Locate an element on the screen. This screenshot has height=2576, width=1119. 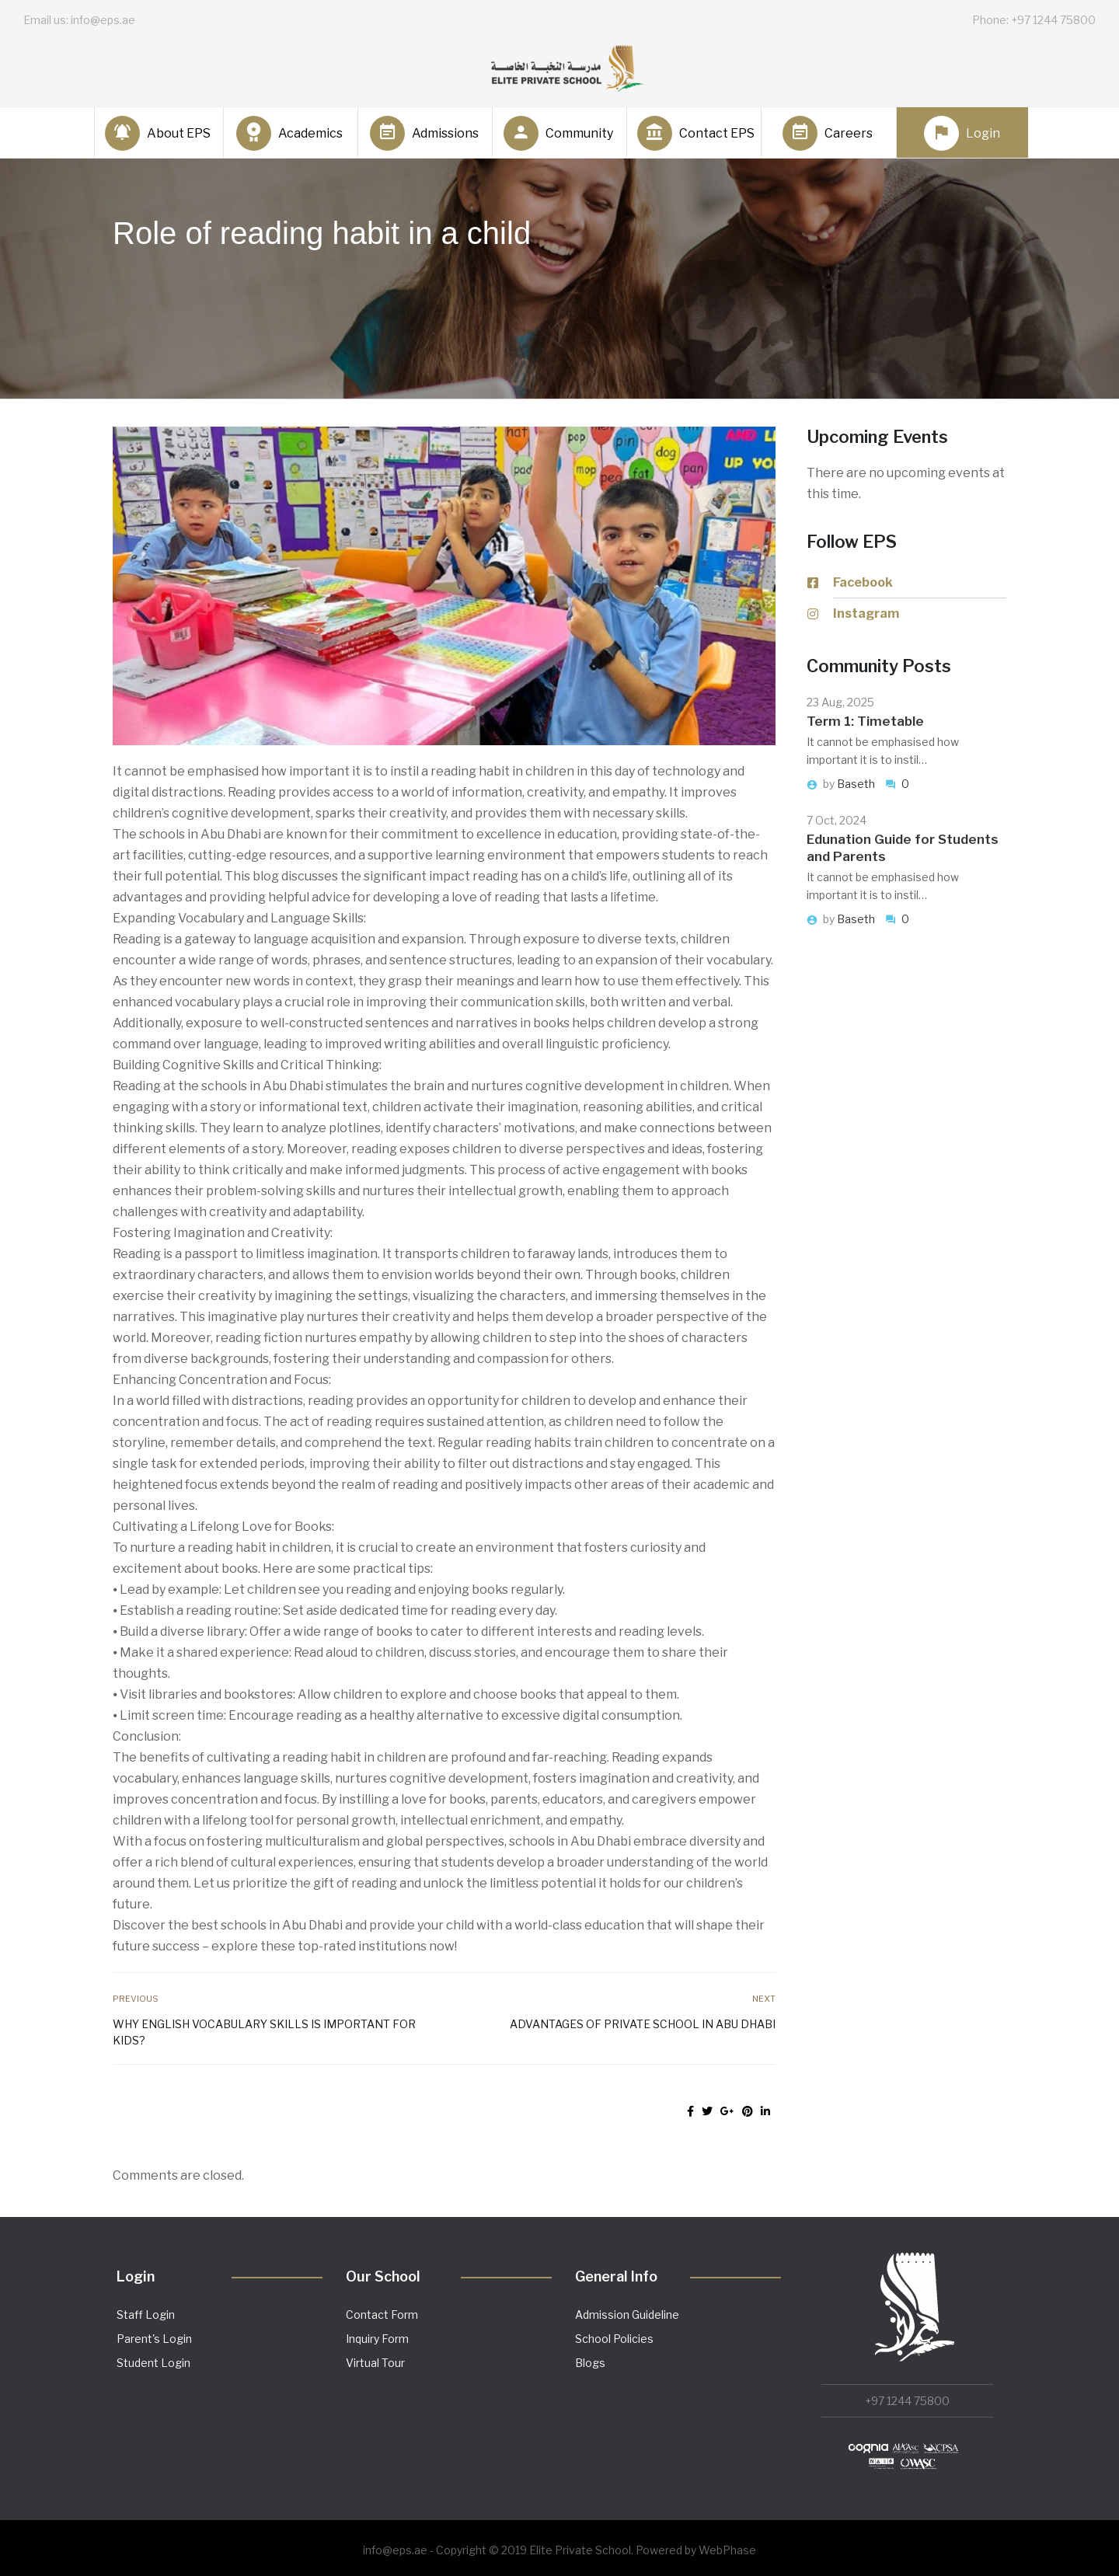
Virtual Tour is located at coordinates (375, 2362).